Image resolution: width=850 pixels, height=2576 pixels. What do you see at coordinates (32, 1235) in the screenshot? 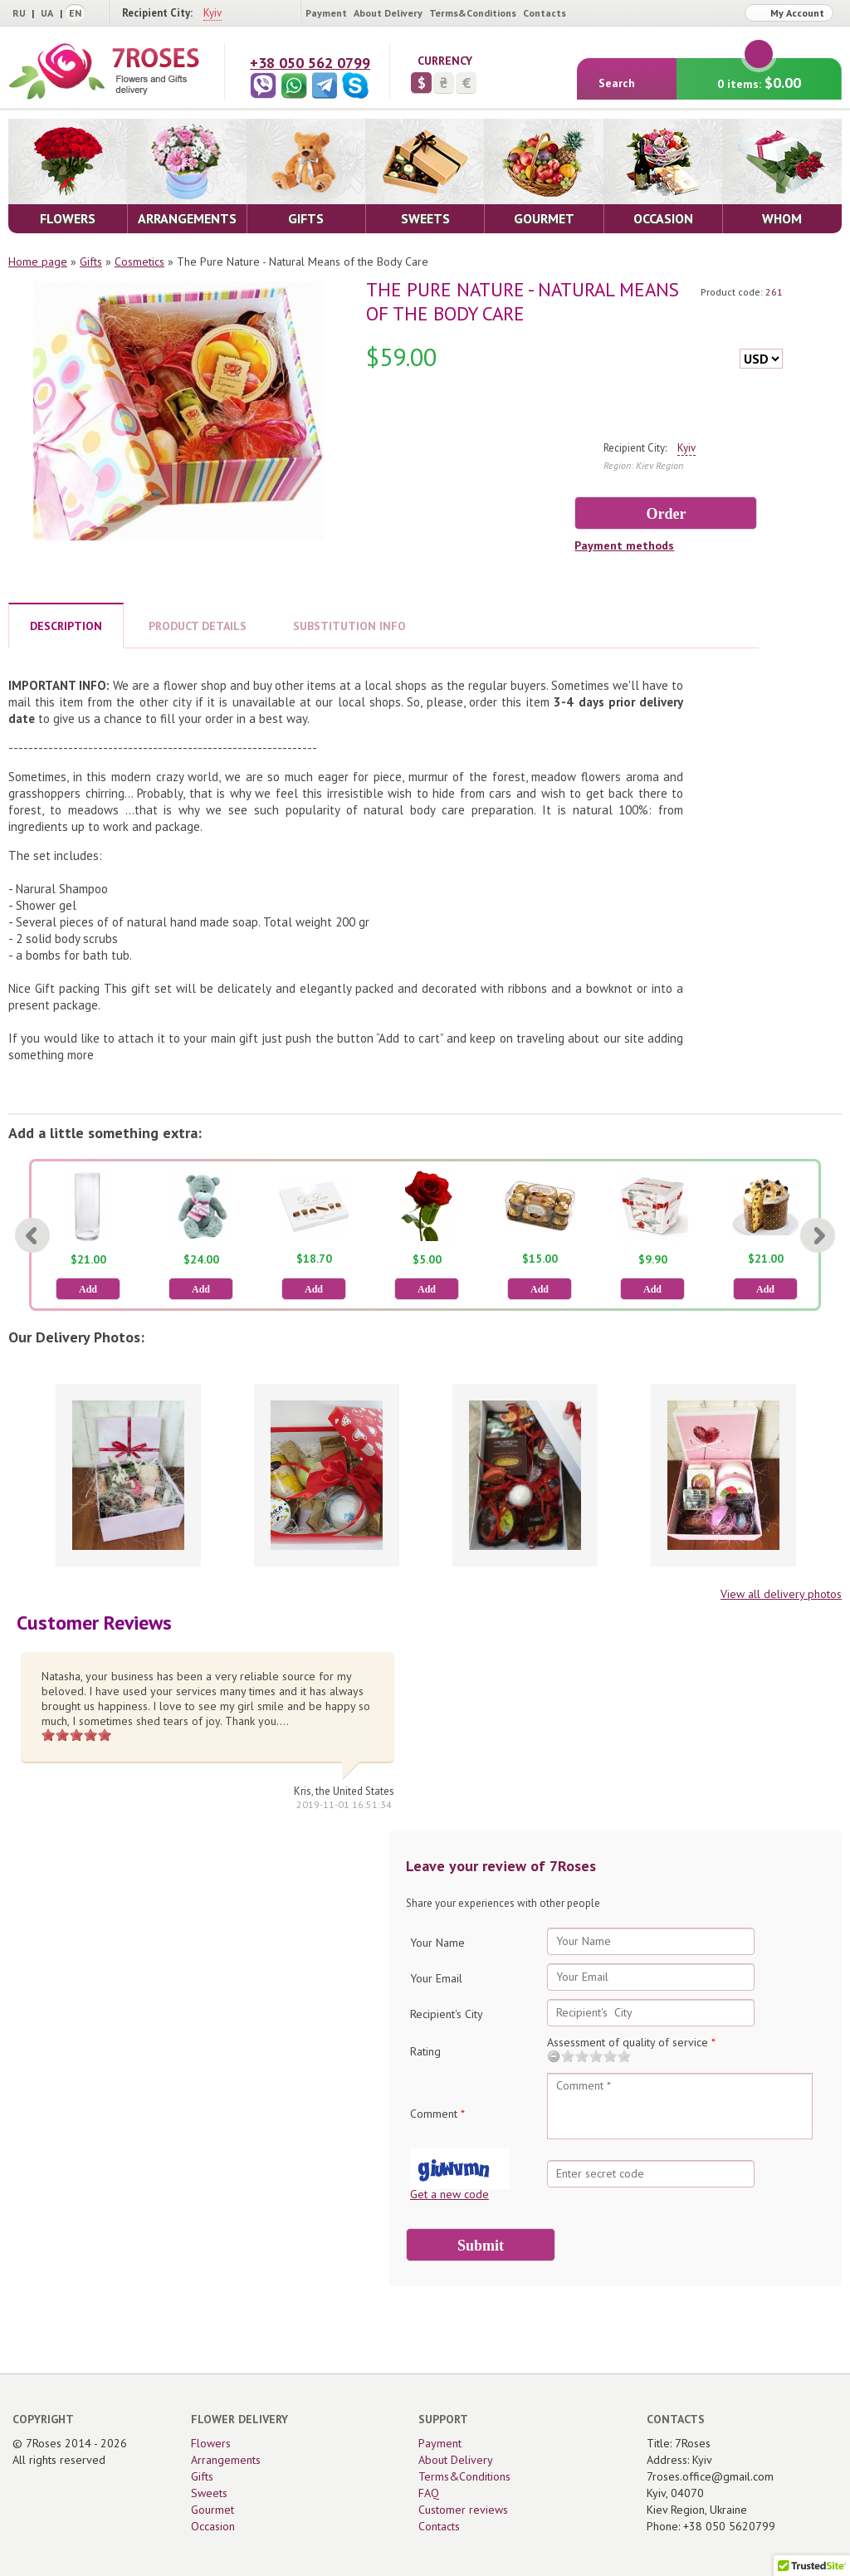
I see `[Previous]` at bounding box center [32, 1235].